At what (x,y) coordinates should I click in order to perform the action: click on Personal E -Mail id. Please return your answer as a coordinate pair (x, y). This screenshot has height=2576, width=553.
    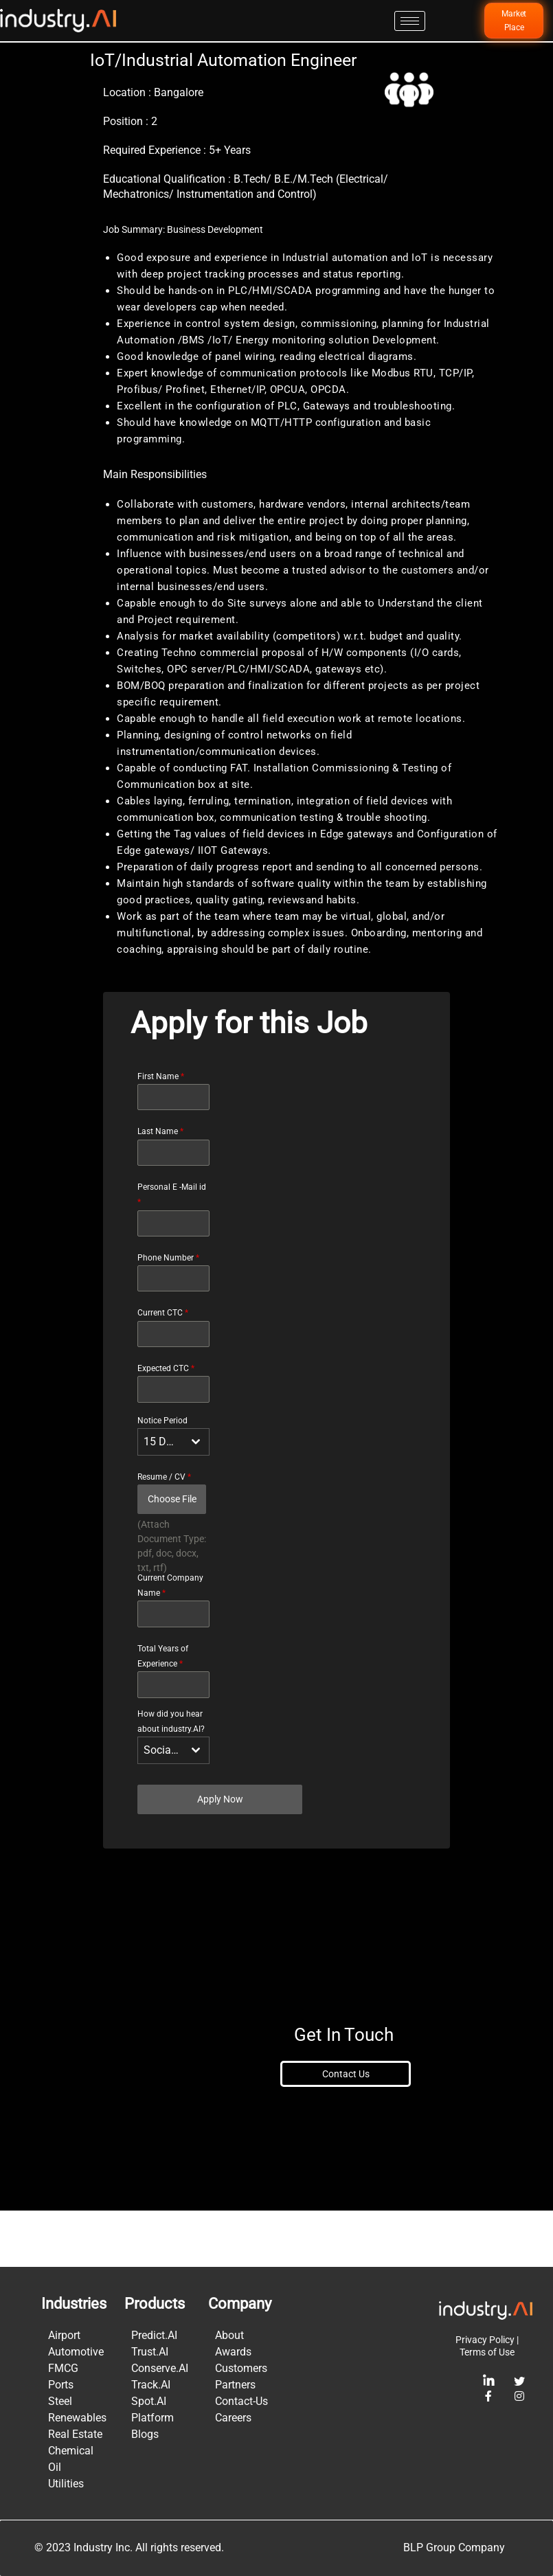
    Looking at the image, I should click on (171, 1251).